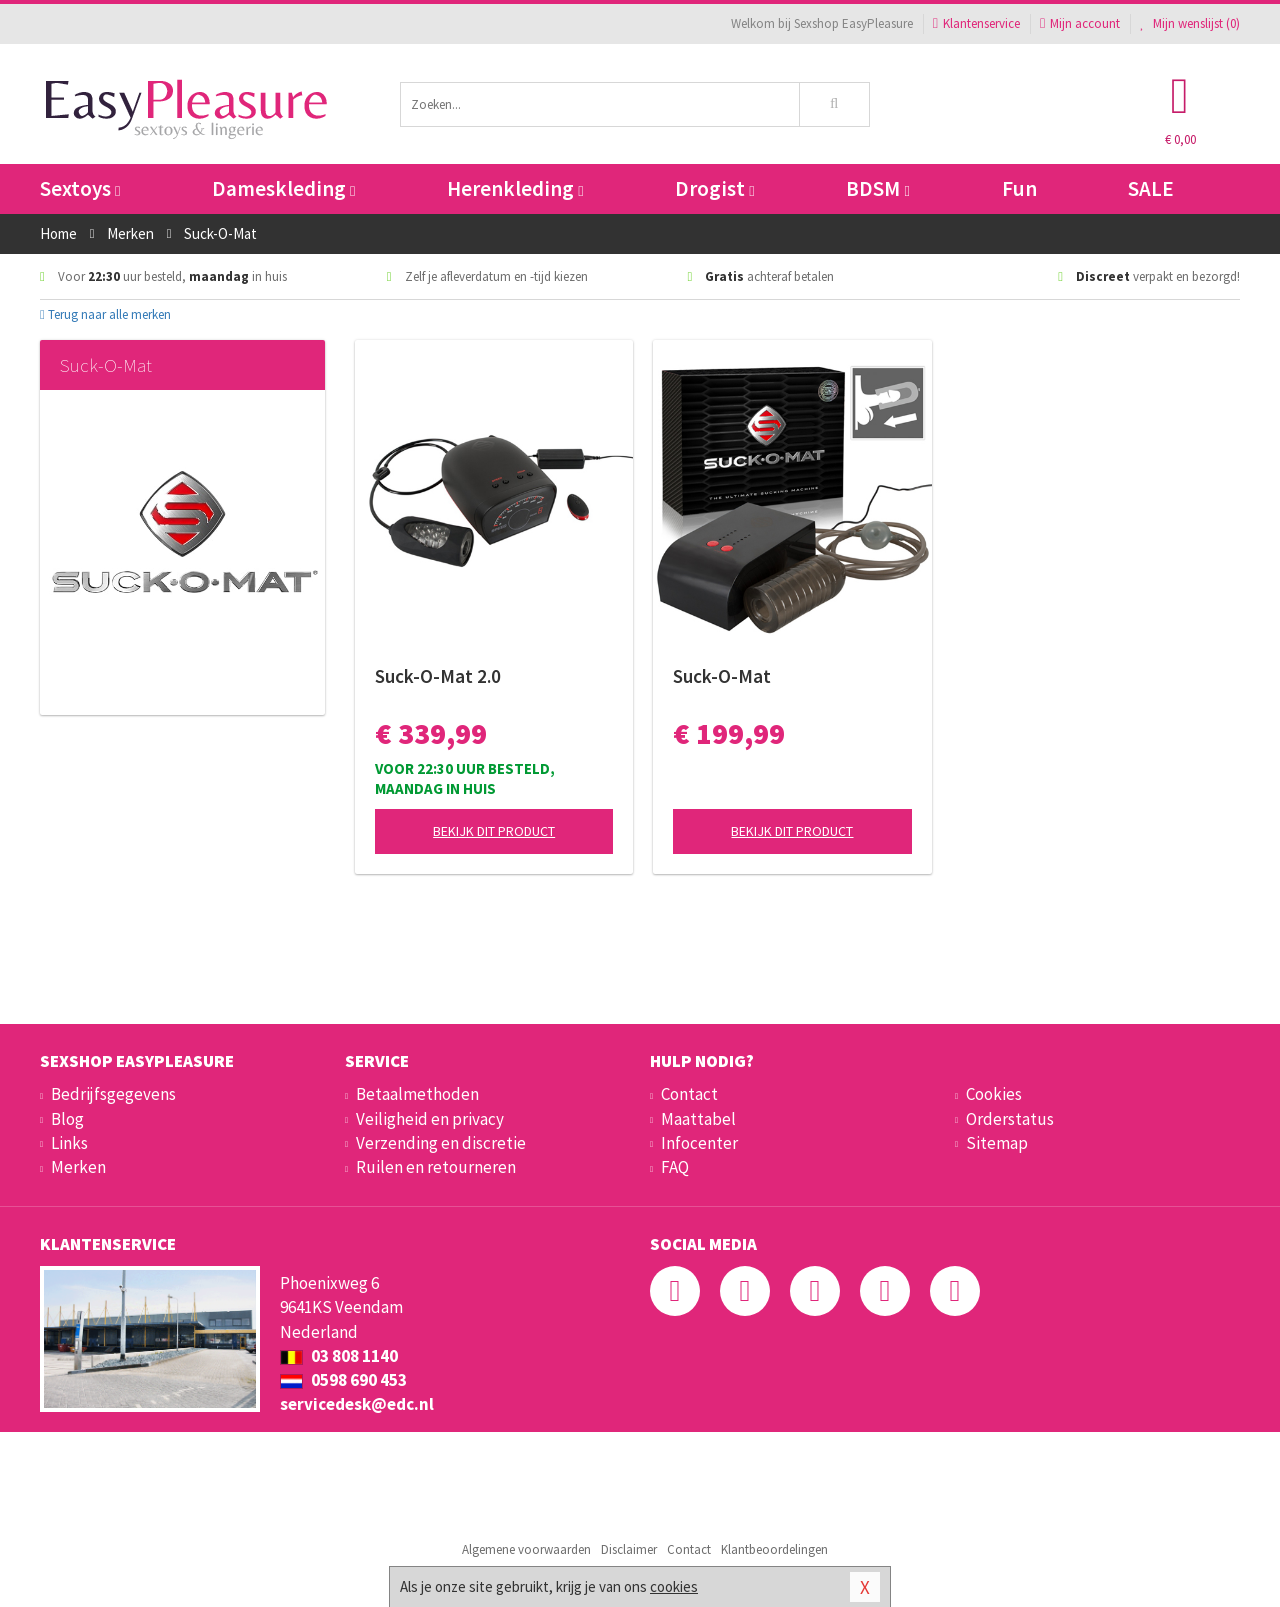 This screenshot has height=1607, width=1280. Describe the element at coordinates (994, 1094) in the screenshot. I see `Cookies` at that location.